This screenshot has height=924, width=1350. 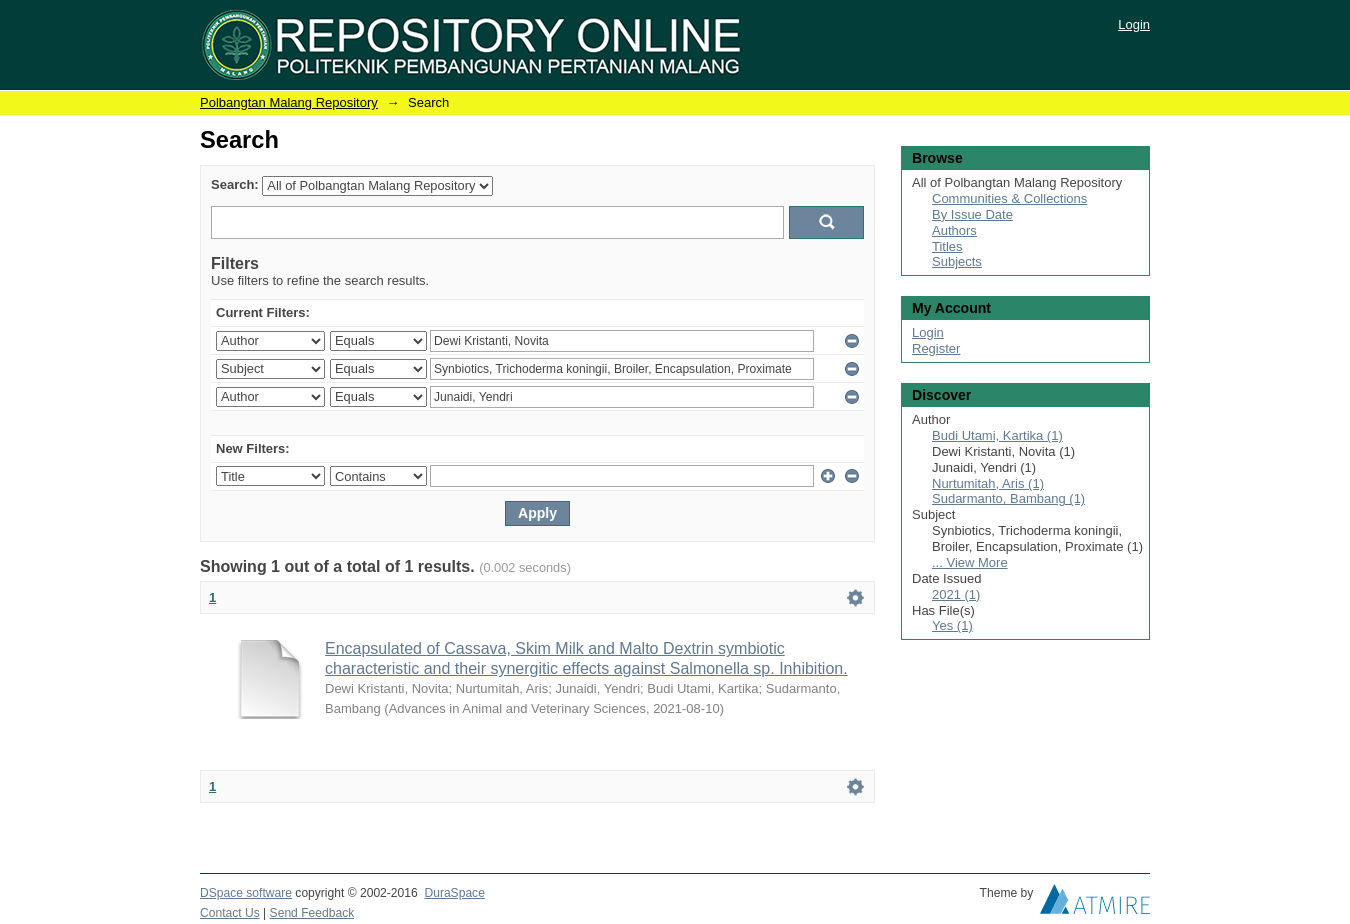 What do you see at coordinates (1009, 198) in the screenshot?
I see `Communities & Collections` at bounding box center [1009, 198].